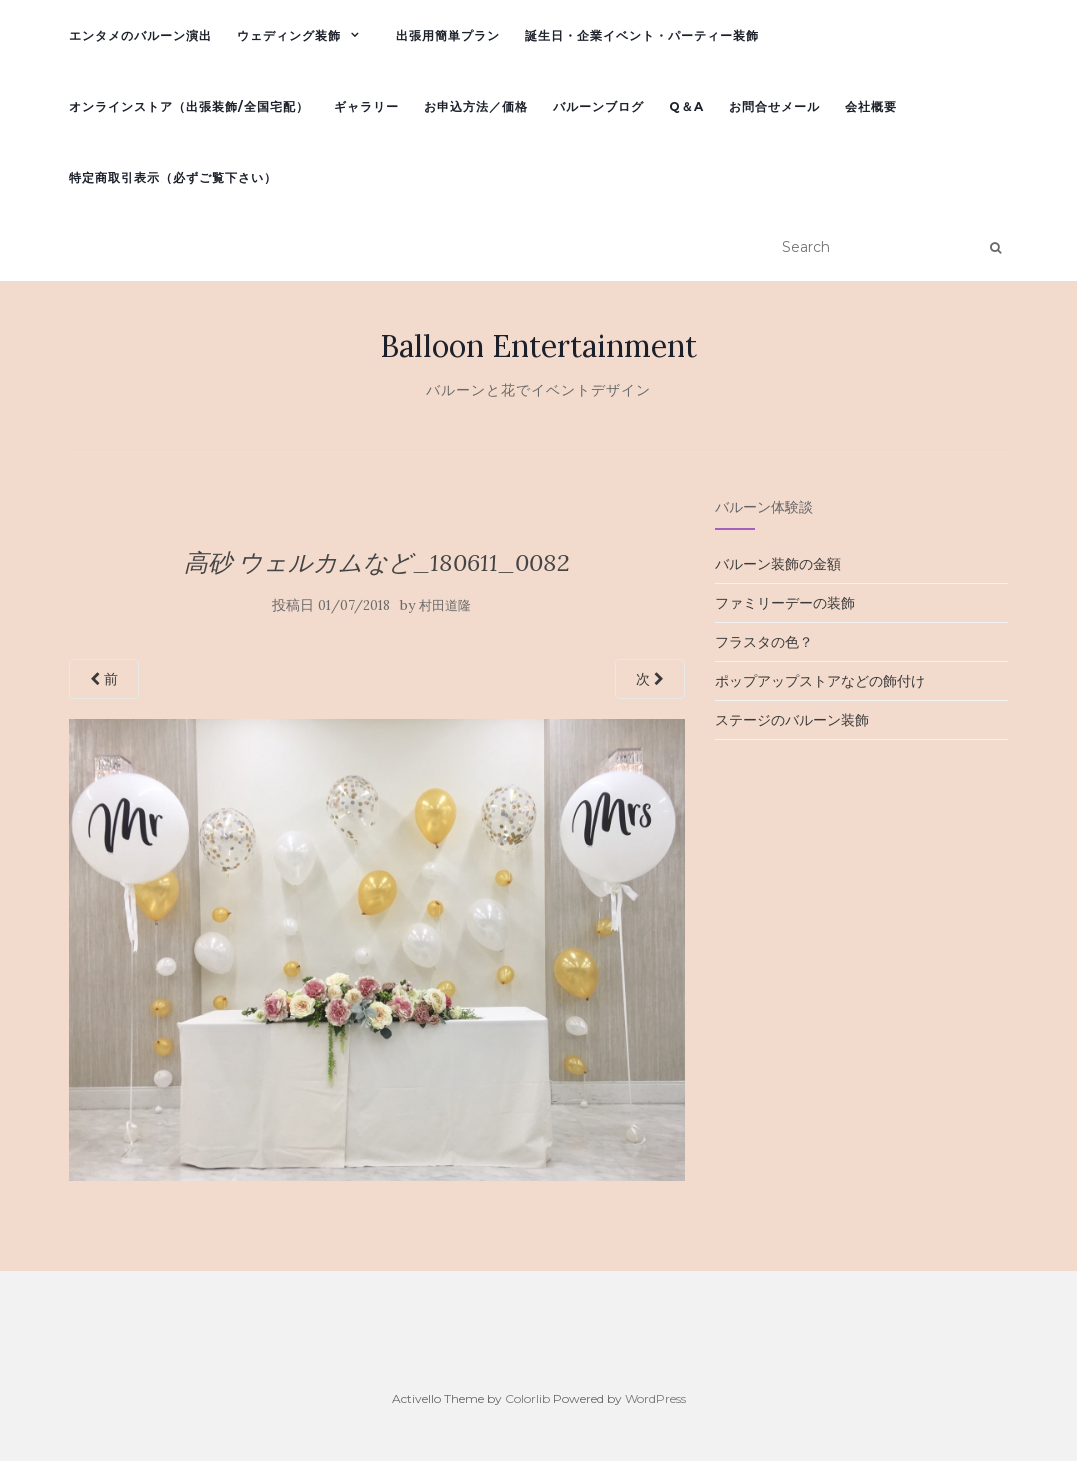 This screenshot has width=1077, height=1461. Describe the element at coordinates (445, 605) in the screenshot. I see `村田道隆` at that location.